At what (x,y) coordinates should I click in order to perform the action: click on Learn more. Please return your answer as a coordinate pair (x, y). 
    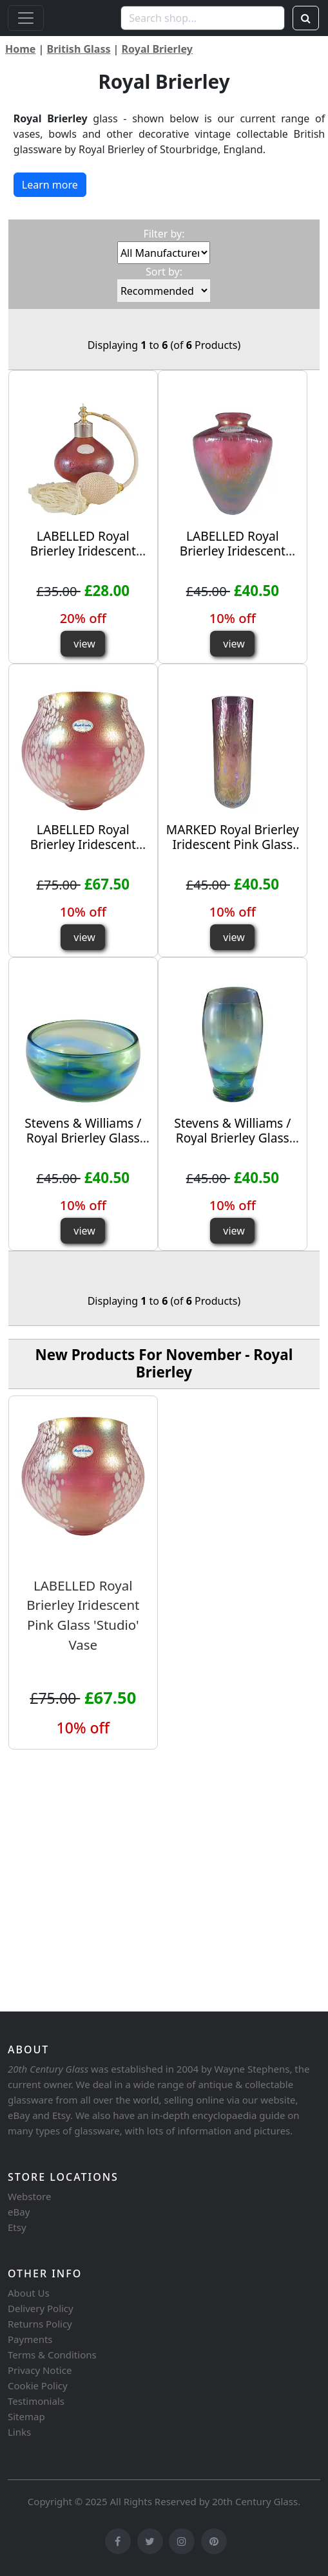
    Looking at the image, I should click on (50, 185).